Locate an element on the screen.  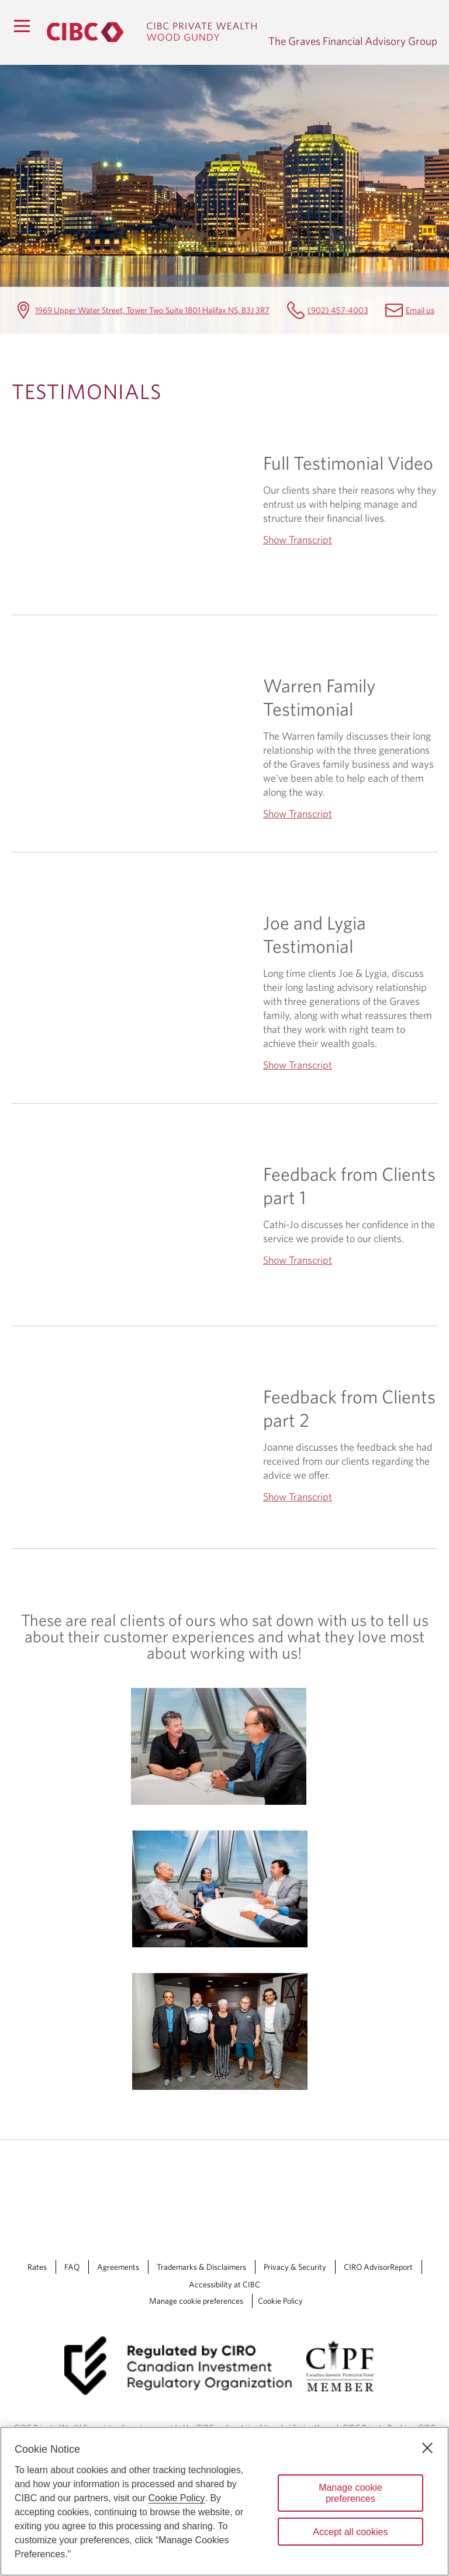
[Menu] is located at coordinates (21, 26).